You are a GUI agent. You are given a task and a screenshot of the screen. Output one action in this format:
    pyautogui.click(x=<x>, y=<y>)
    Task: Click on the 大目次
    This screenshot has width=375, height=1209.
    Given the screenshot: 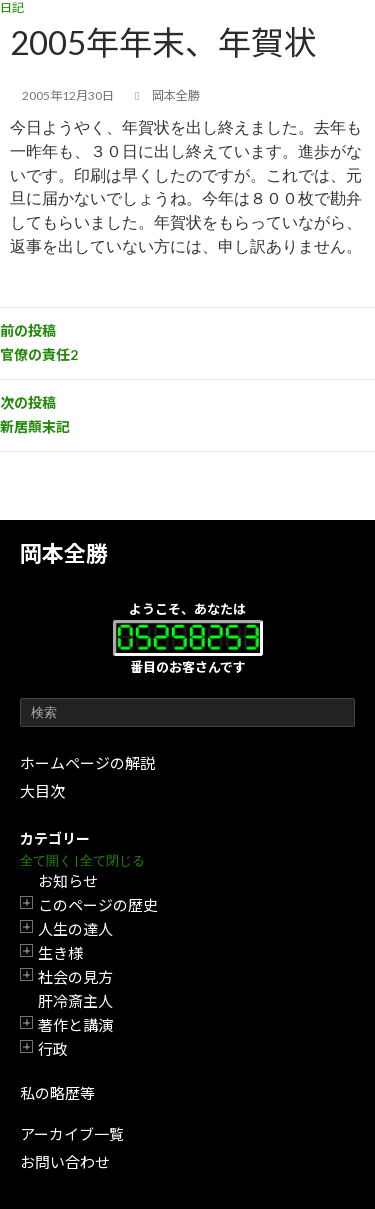 What is the action you would take?
    pyautogui.click(x=42, y=791)
    